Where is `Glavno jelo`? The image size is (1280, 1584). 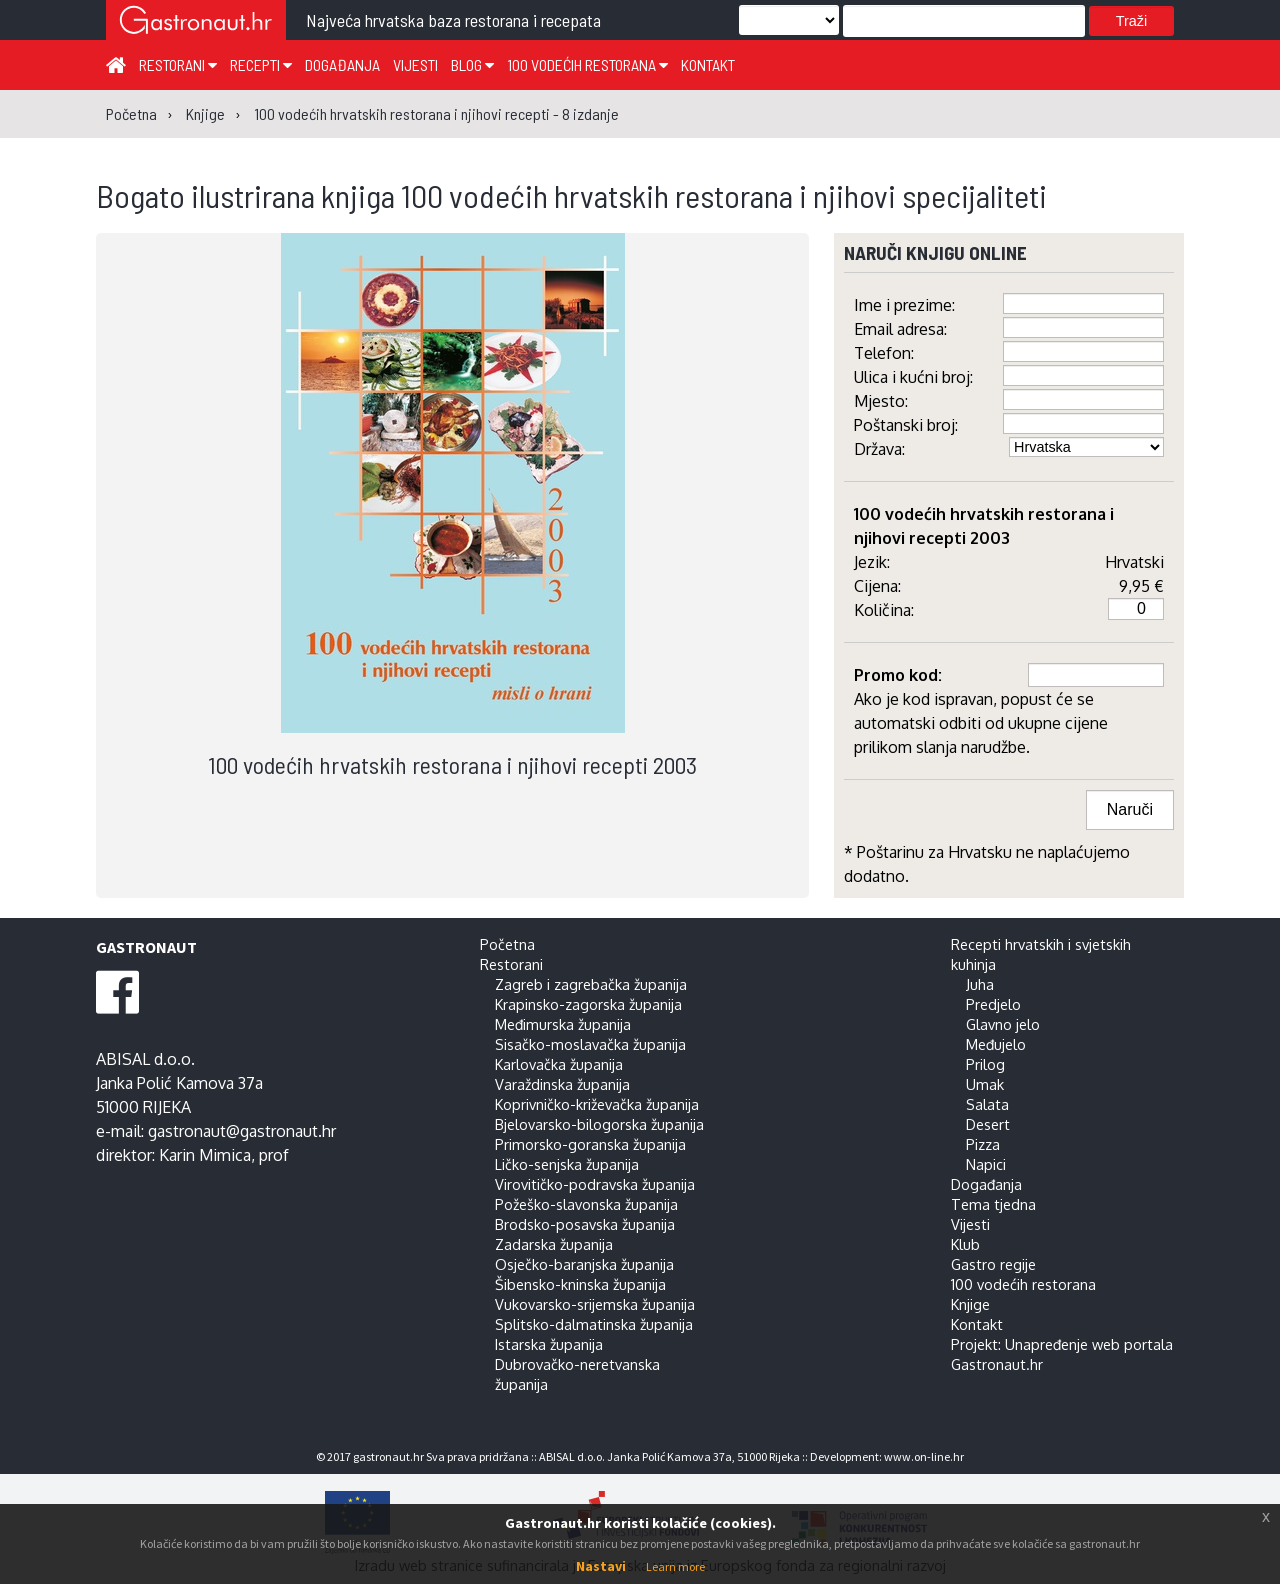
Glavno jelo is located at coordinates (1003, 1024).